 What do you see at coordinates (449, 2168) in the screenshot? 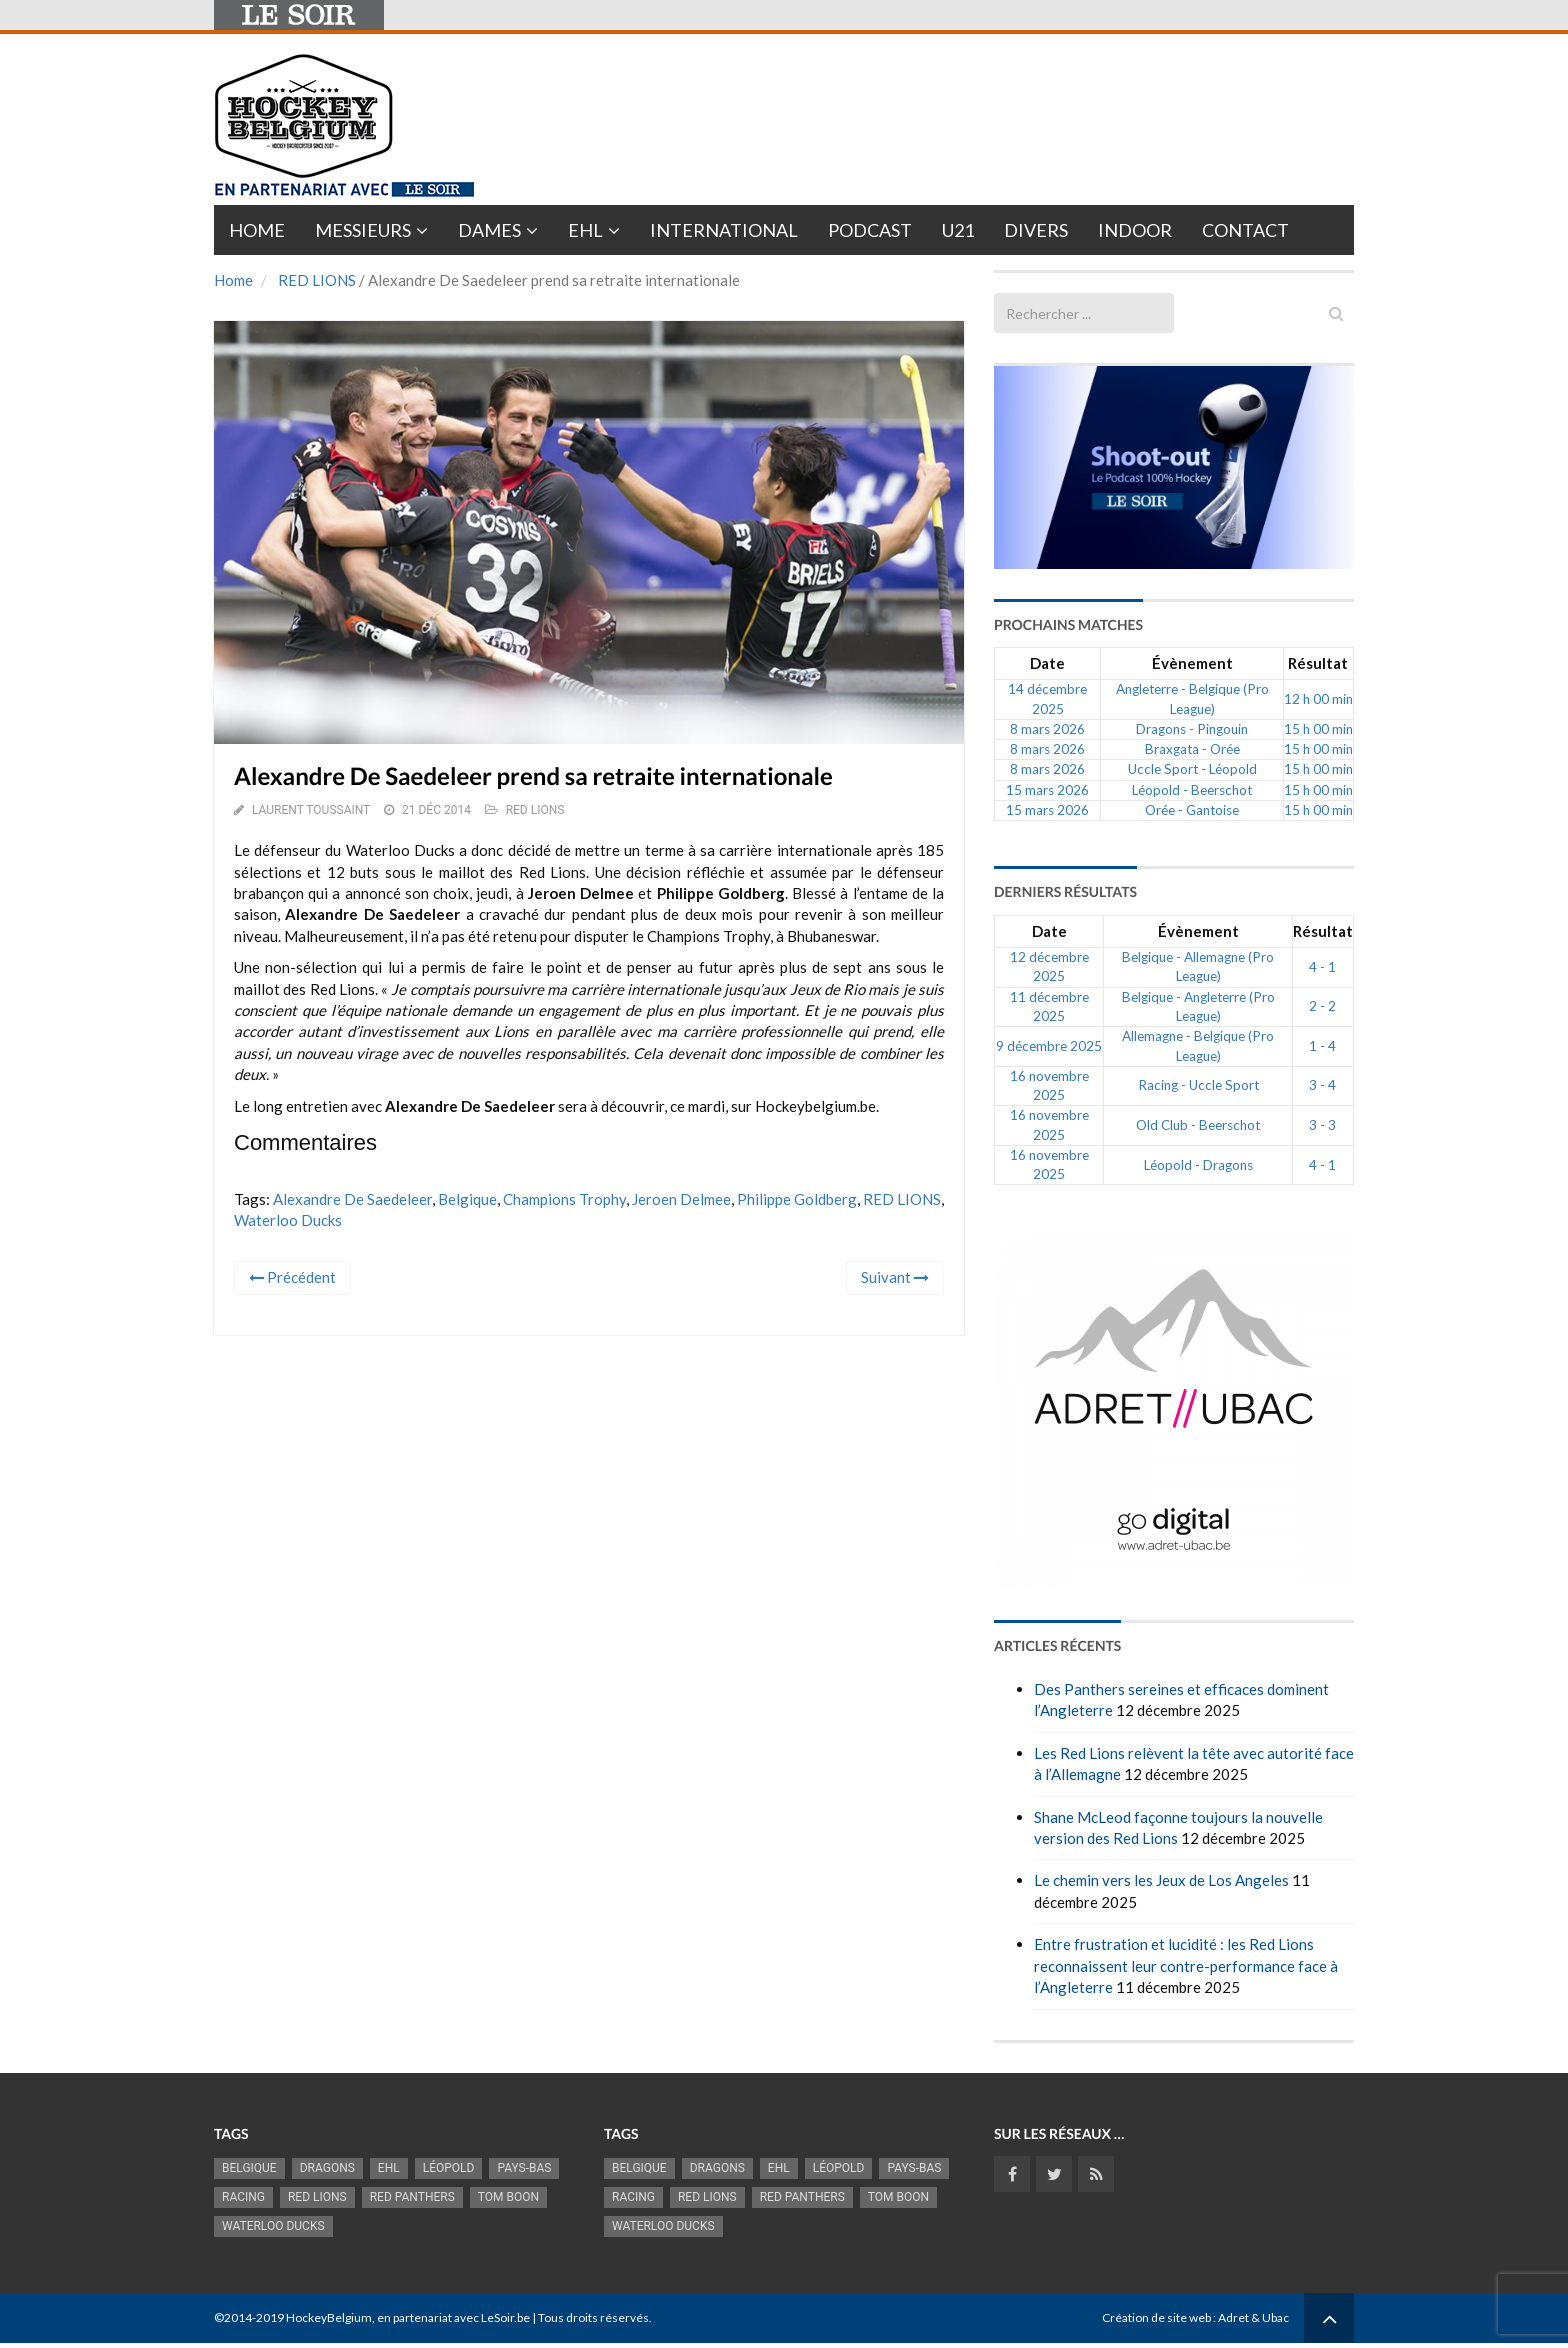
I see `Léopold [Léopold (986 éléments)]` at bounding box center [449, 2168].